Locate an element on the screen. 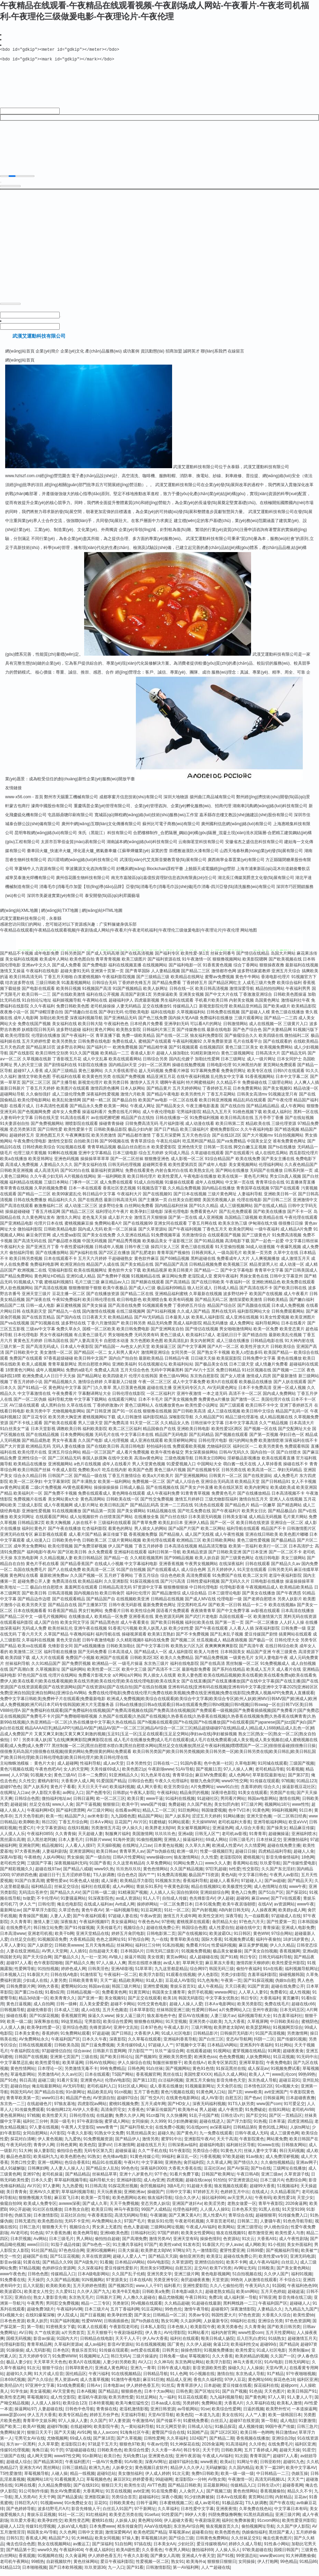 The image size is (319, 2576). 亚洲bt欧美色图 is located at coordinates (114, 2238).